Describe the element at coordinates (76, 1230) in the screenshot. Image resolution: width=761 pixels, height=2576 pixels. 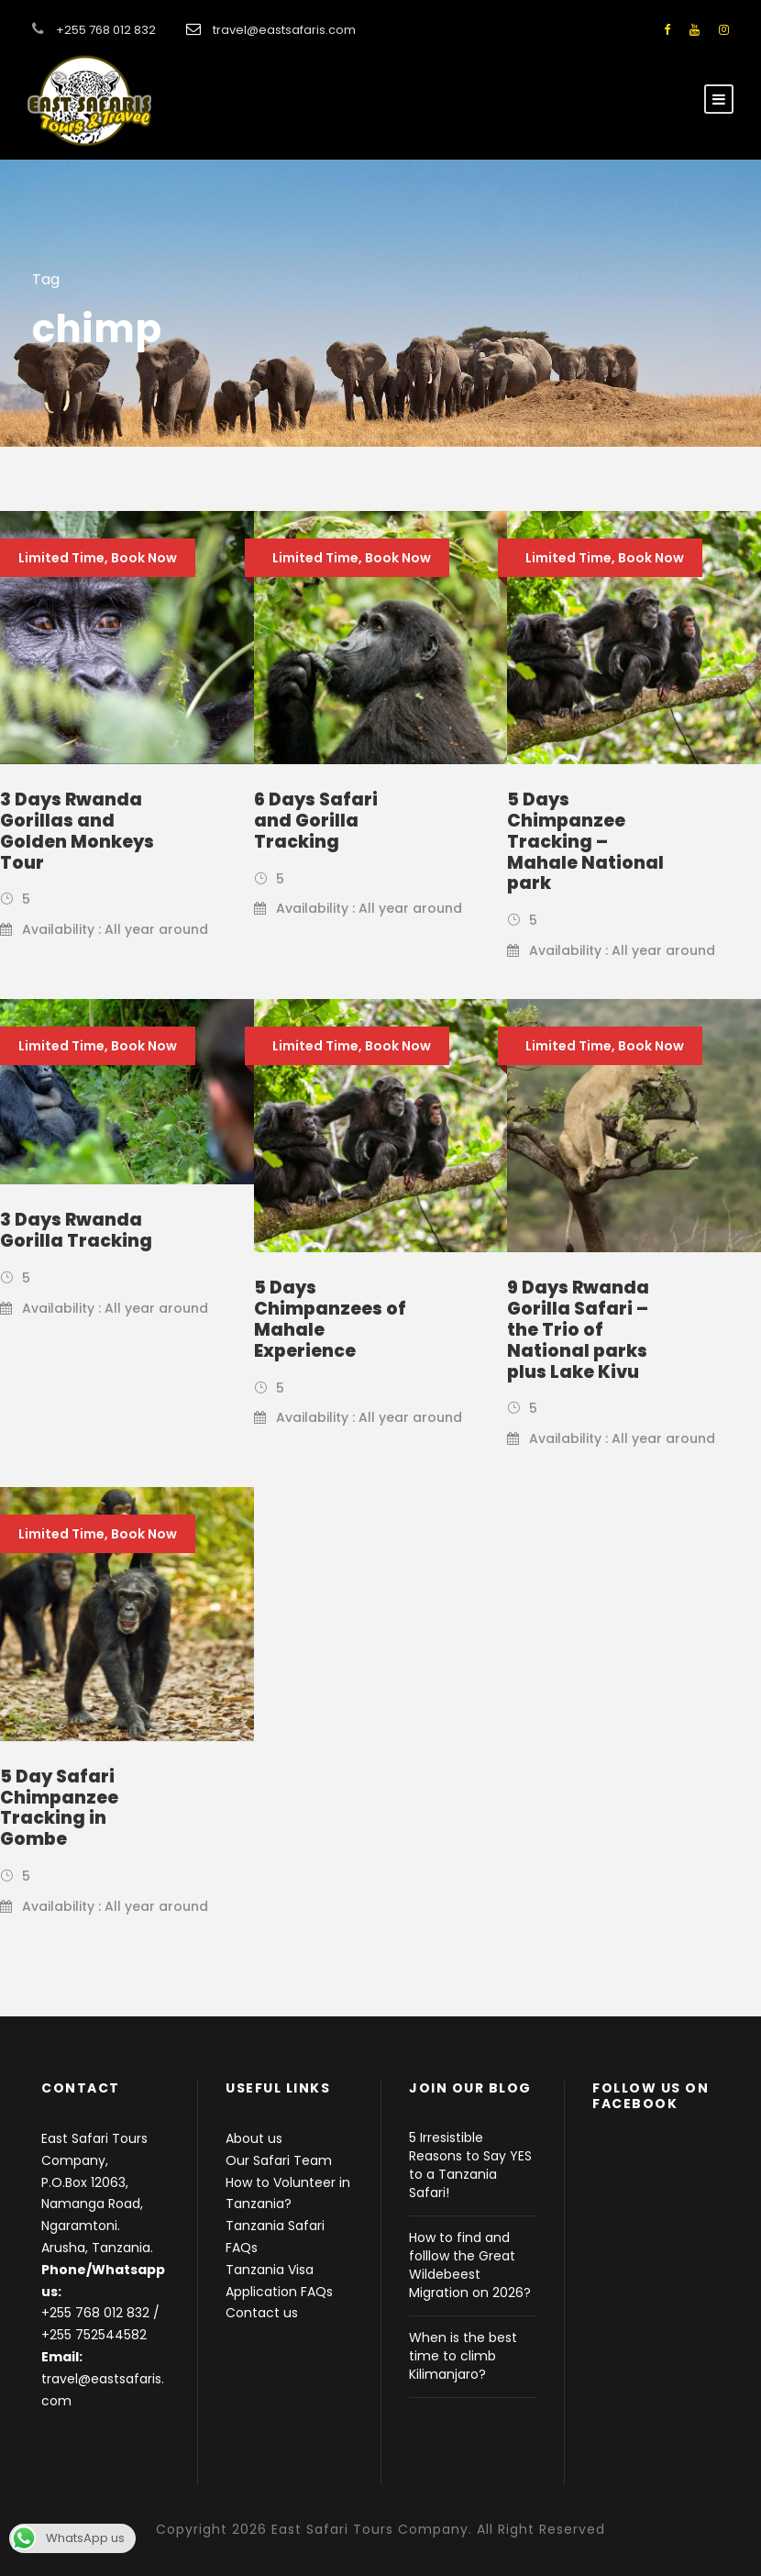
I see `3 Days Rwanda Gorilla Tracking` at that location.